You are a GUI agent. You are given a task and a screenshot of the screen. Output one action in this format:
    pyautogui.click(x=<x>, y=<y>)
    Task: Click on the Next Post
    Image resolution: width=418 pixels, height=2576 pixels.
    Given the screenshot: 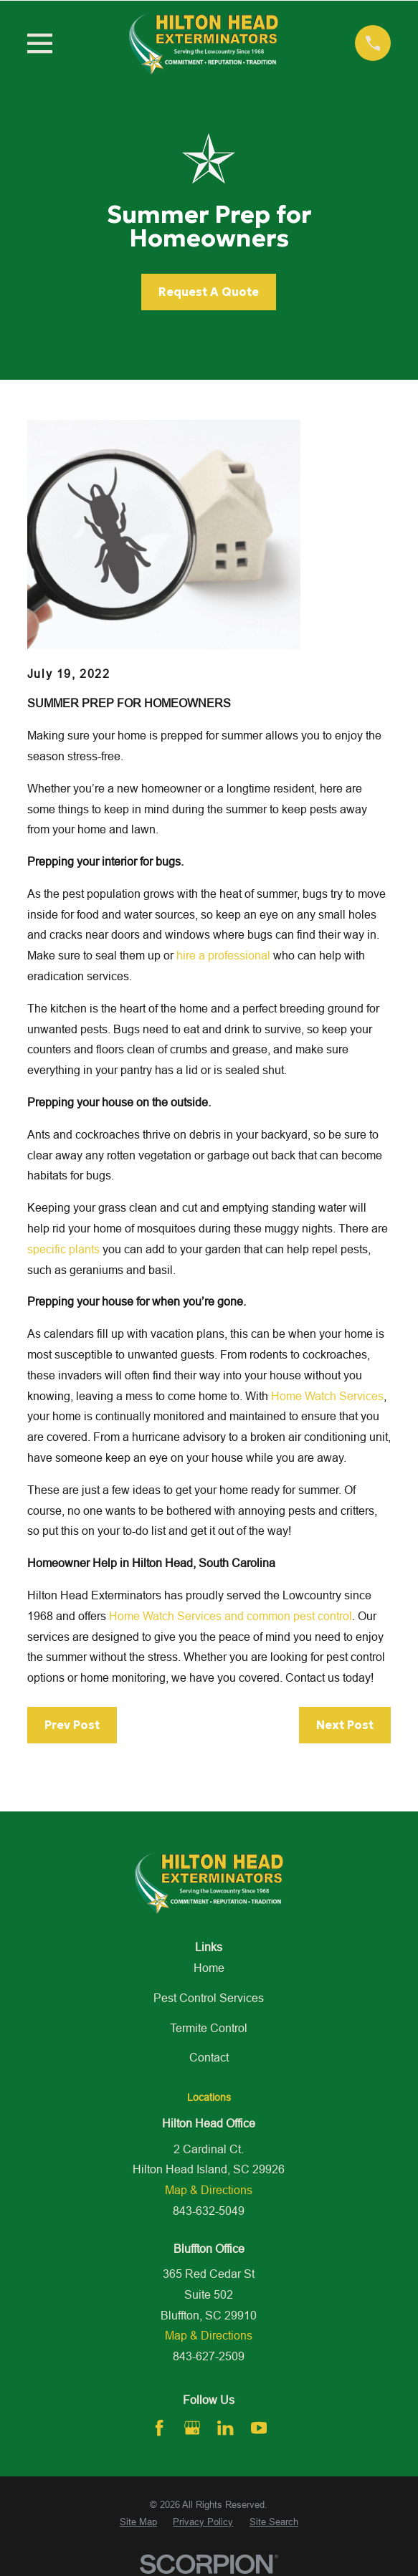 What is the action you would take?
    pyautogui.click(x=345, y=1725)
    